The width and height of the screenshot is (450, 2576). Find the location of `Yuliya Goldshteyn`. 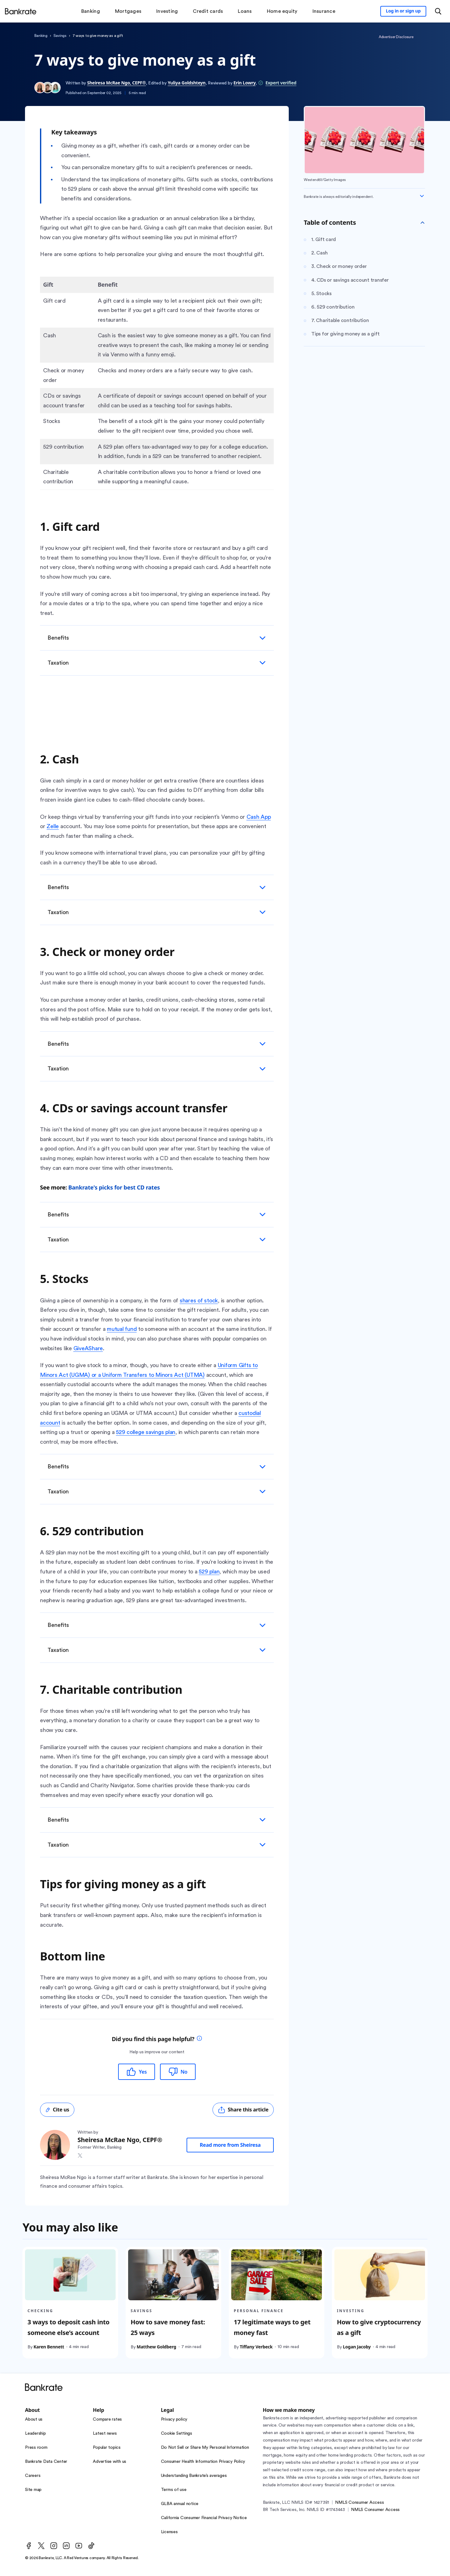

Yuliya Goldshteyn is located at coordinates (187, 83).